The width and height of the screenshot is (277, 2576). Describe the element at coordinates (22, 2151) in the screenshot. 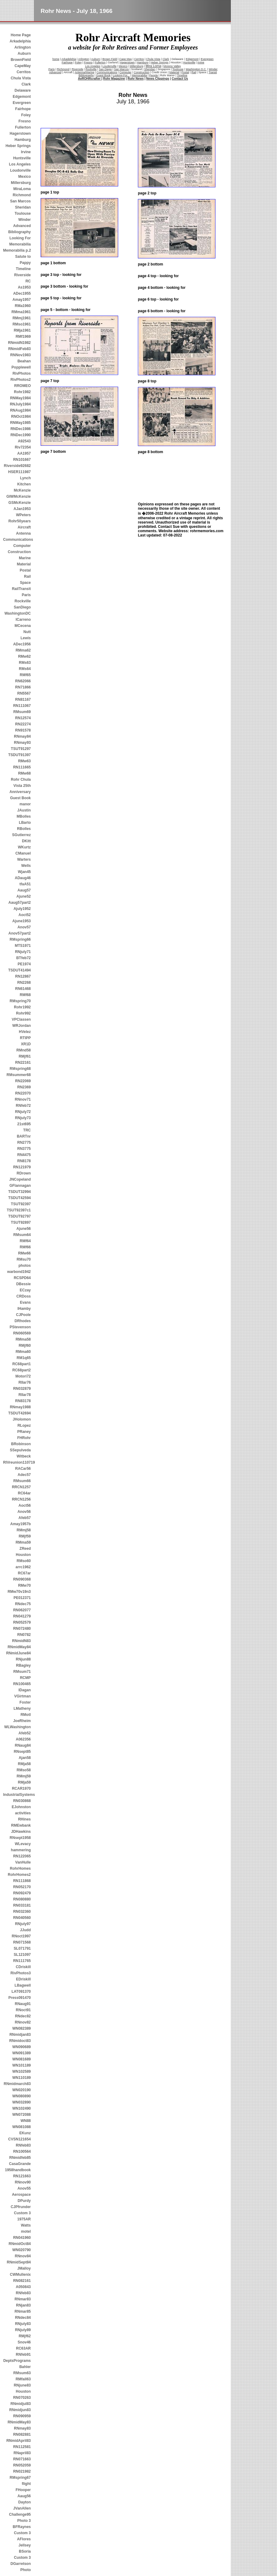

I see `RN100564` at that location.